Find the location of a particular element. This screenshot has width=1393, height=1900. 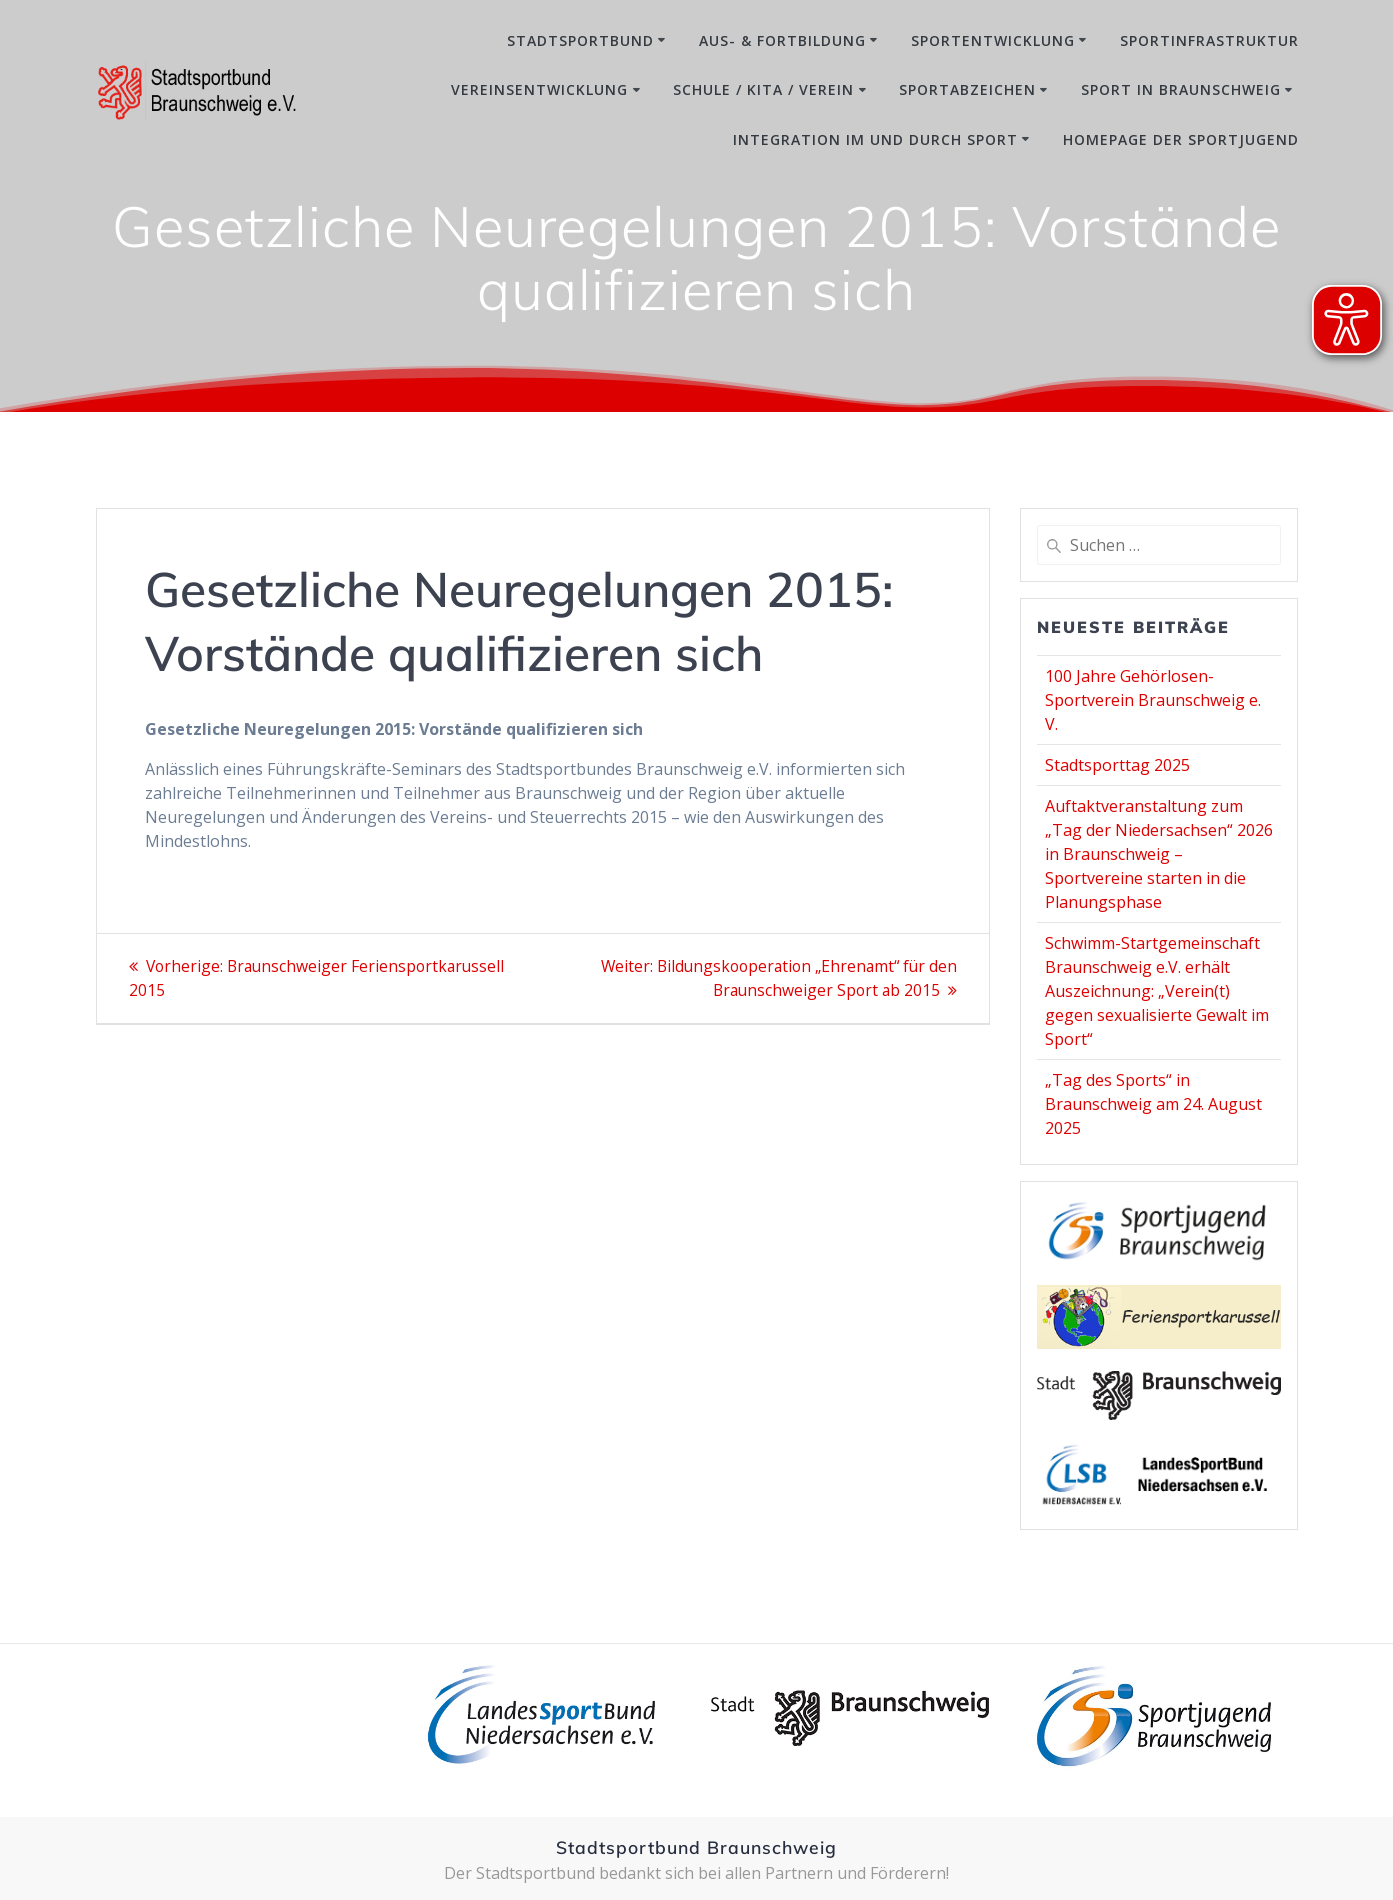

100 Jahre Gehörlosen-Sportverein Braunschweig e. V. is located at coordinates (1153, 700).